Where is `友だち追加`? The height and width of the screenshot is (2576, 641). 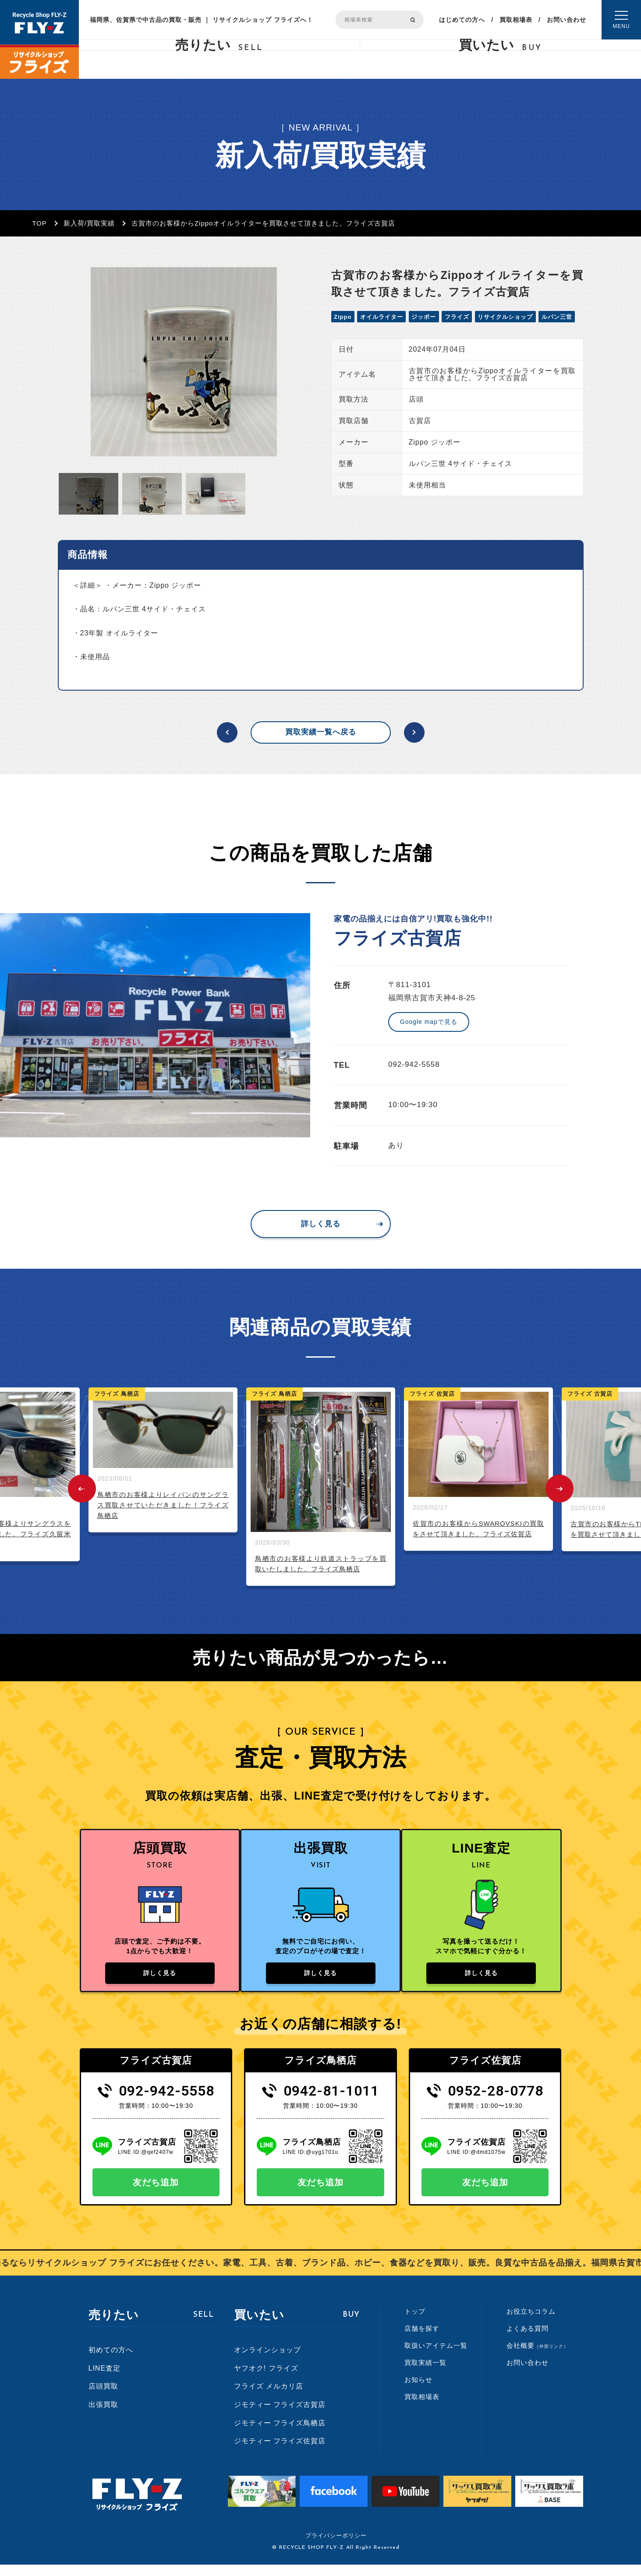
友だち追加 is located at coordinates (156, 2193).